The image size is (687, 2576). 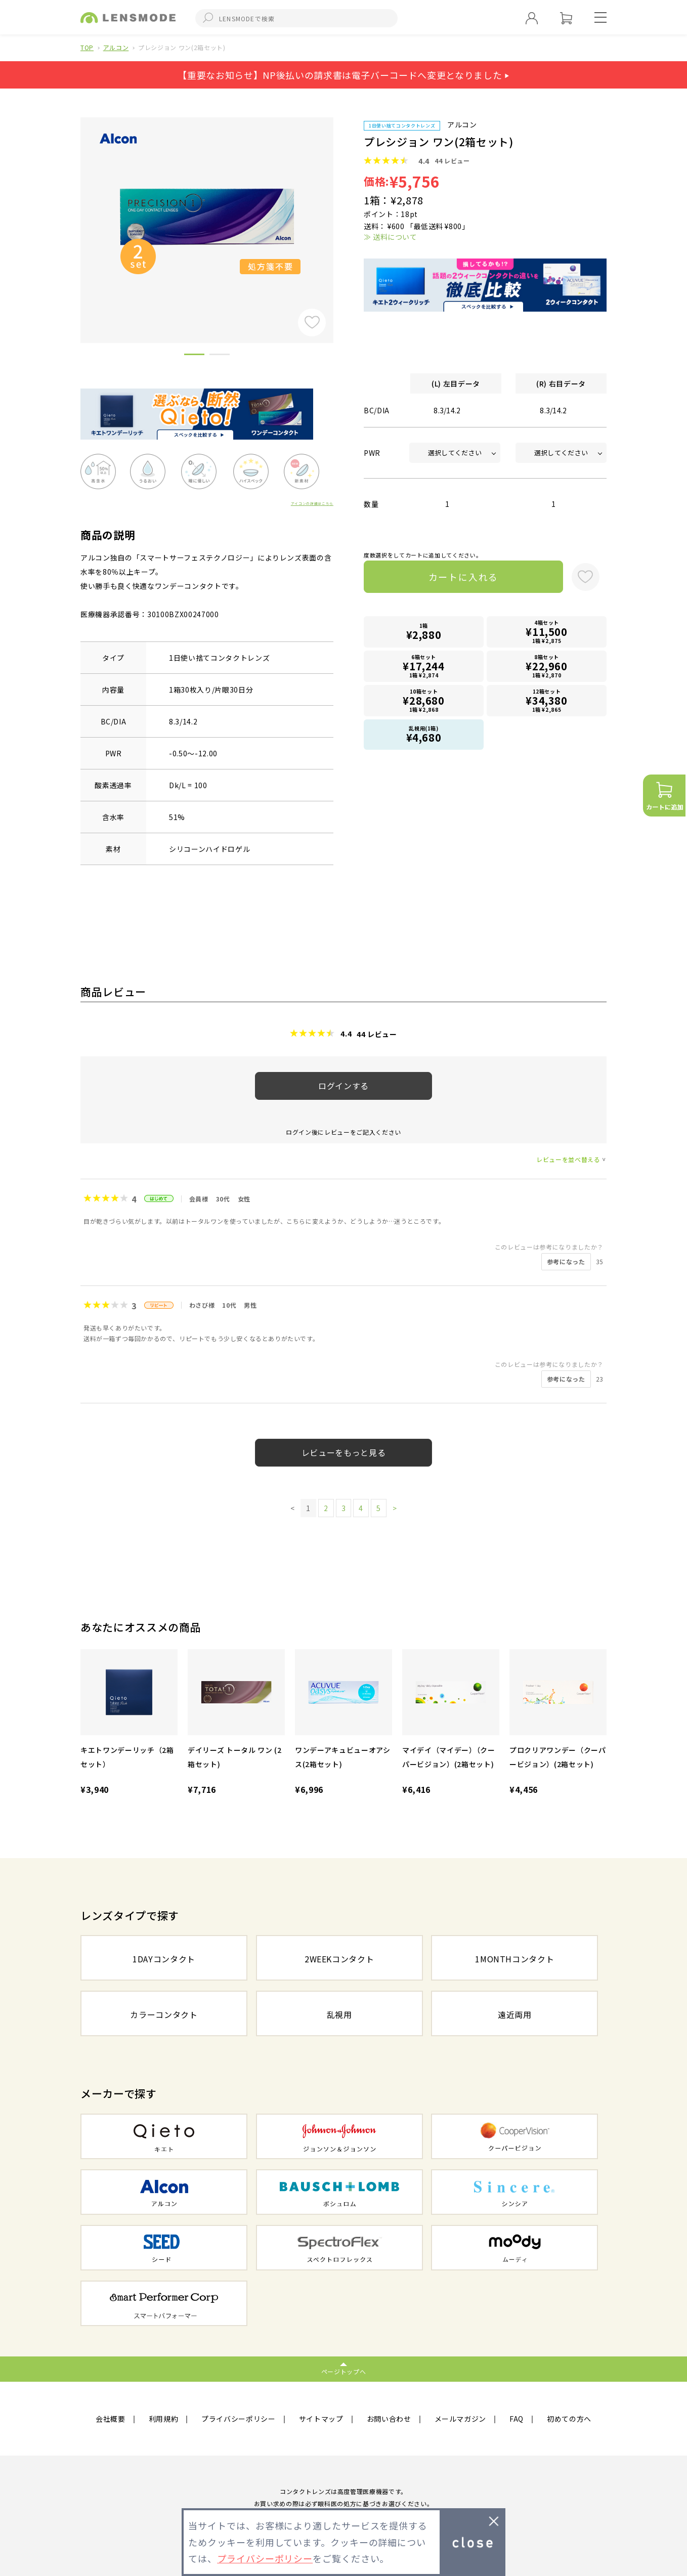 What do you see at coordinates (389, 2419) in the screenshot?
I see `お問い合わせ` at bounding box center [389, 2419].